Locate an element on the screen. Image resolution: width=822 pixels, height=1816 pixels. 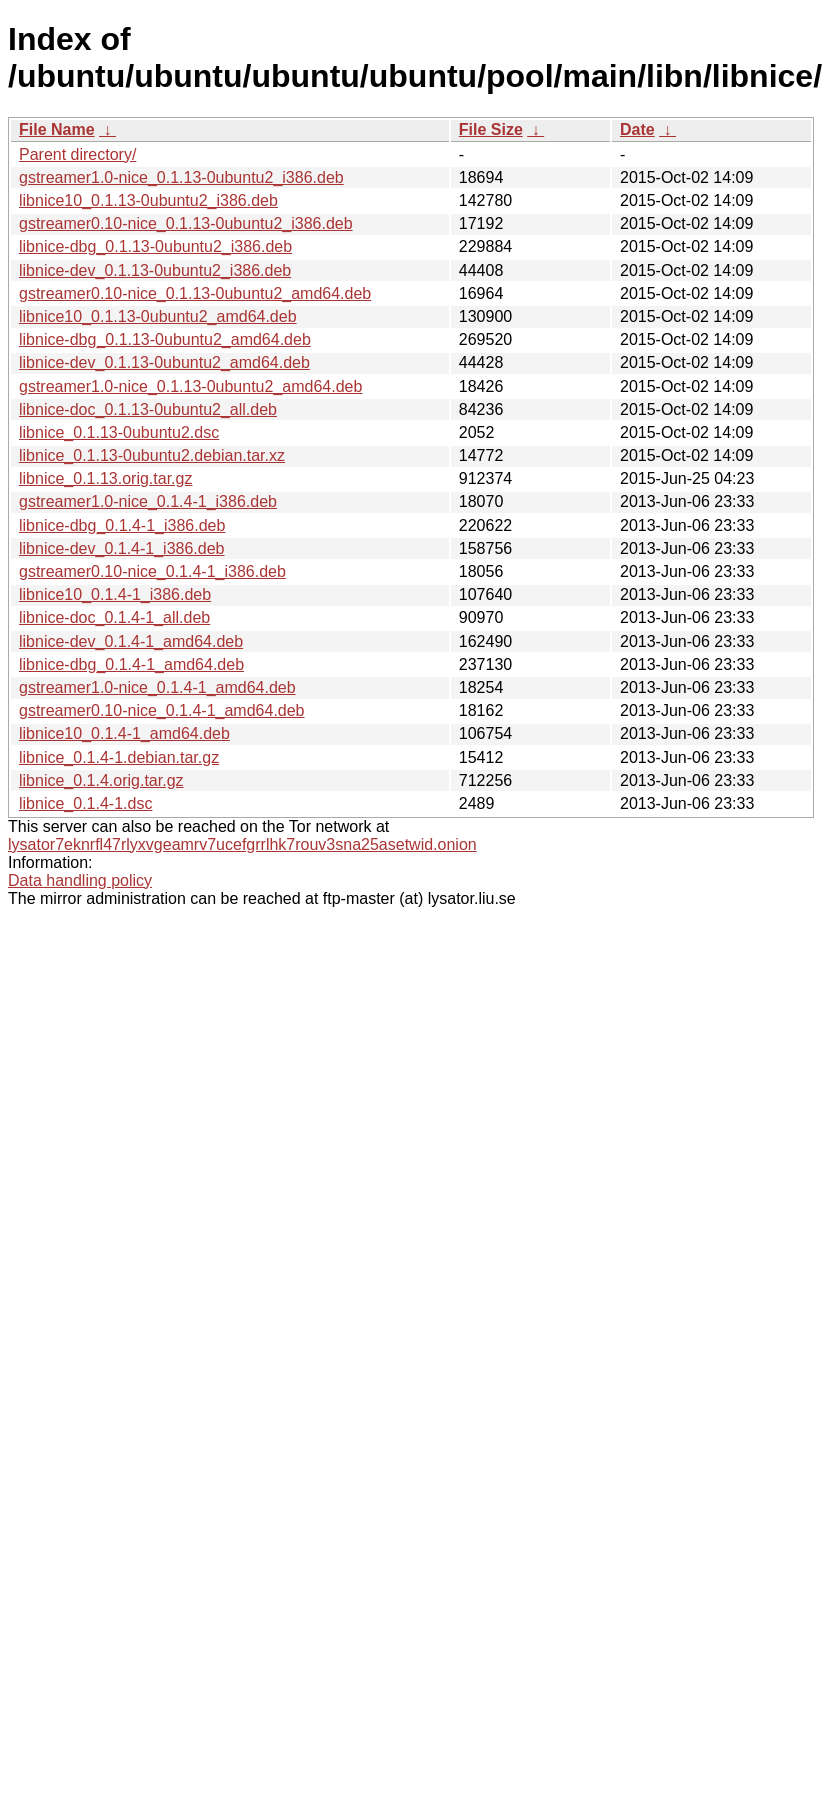
libnice-dev_0.1.13-0ubuntu2_amd64.deb is located at coordinates (164, 362).